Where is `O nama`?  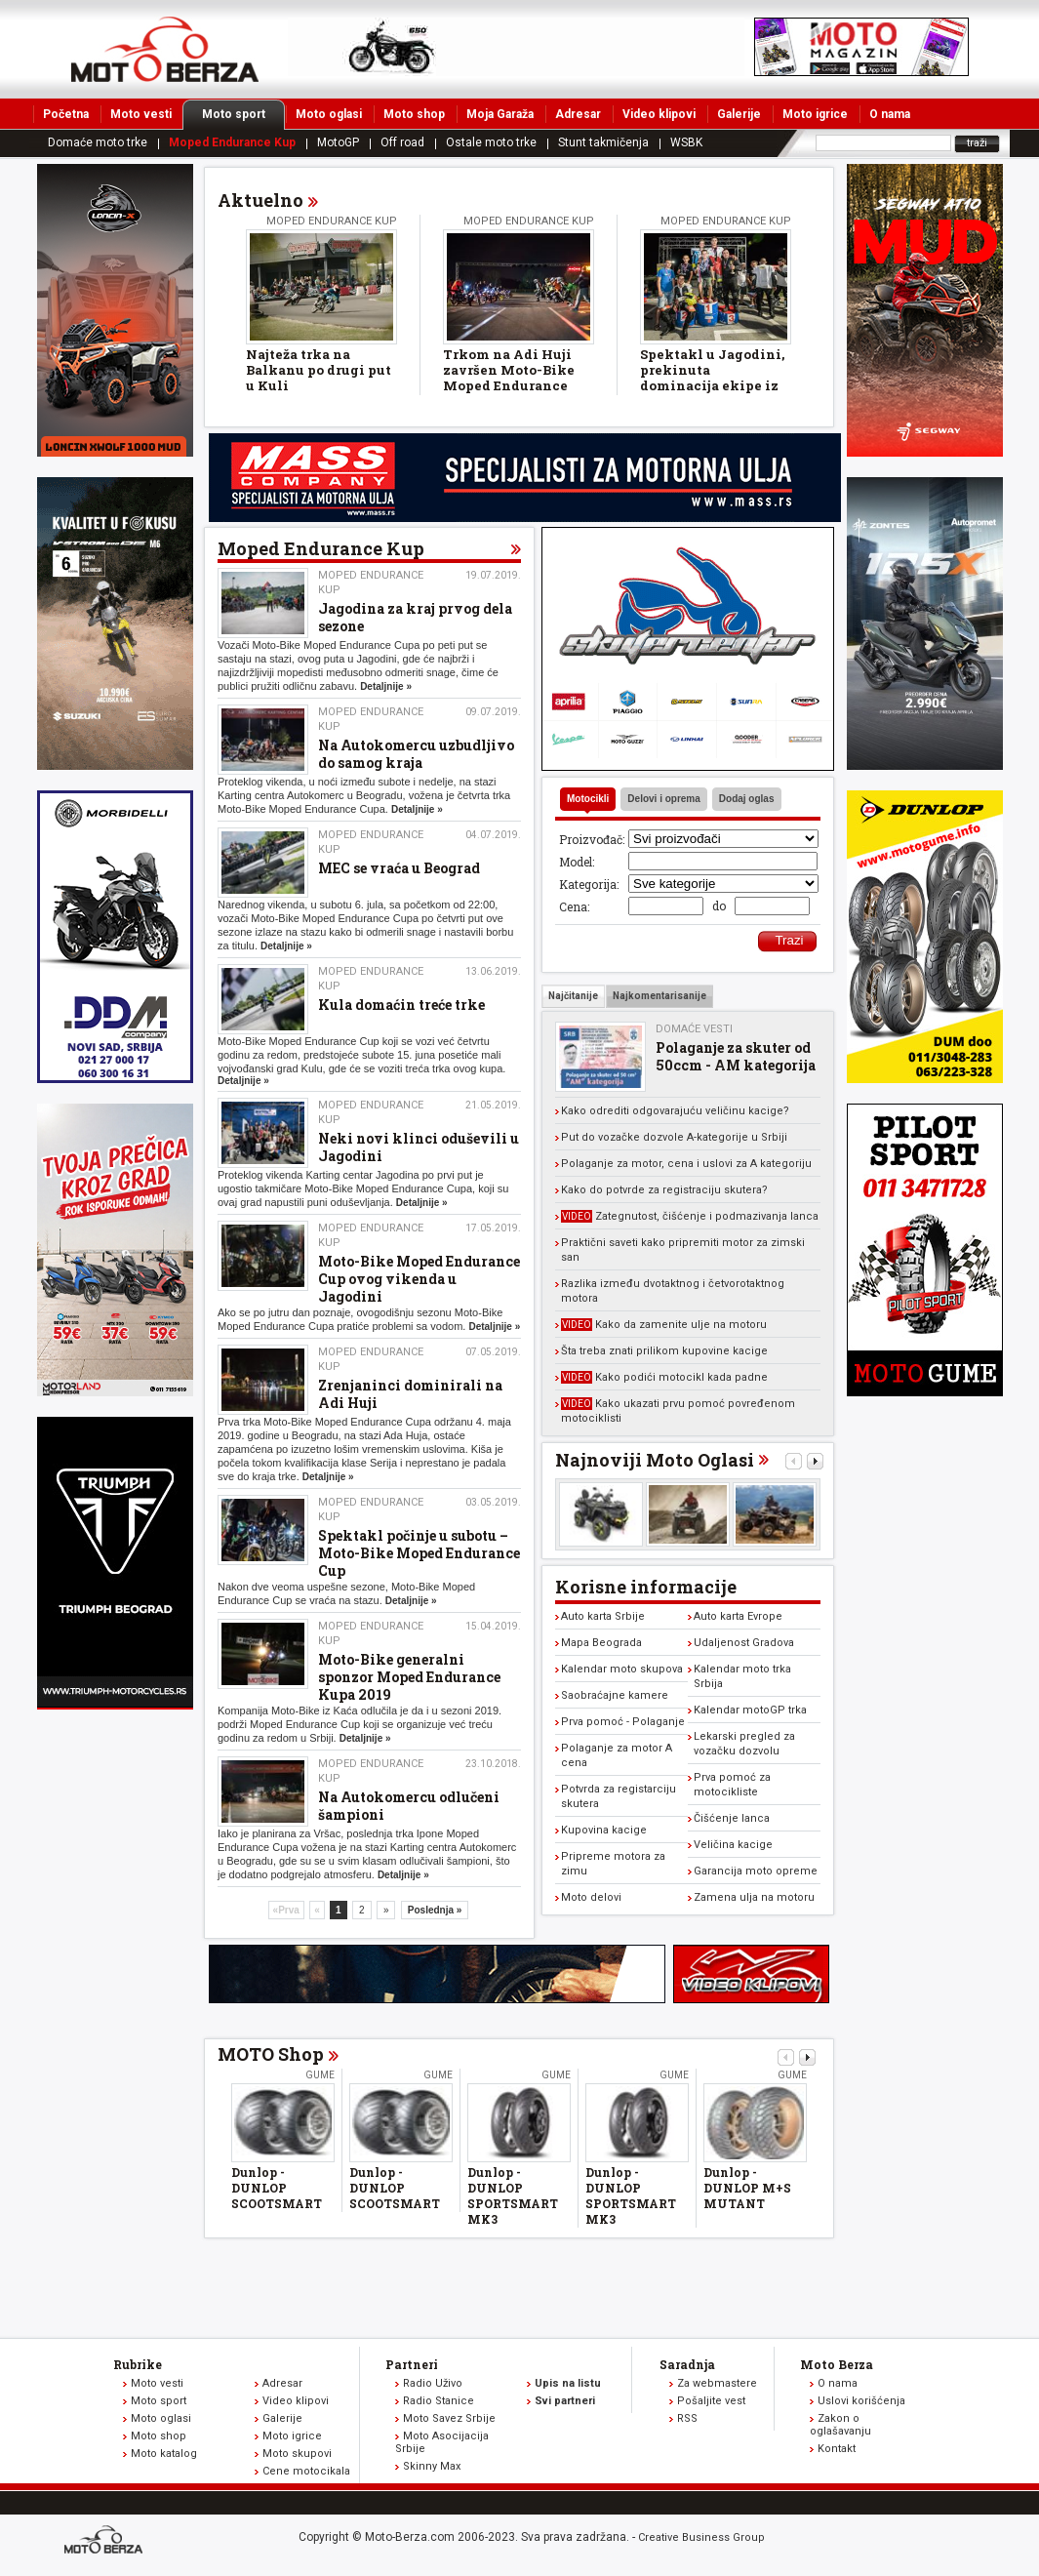
O nama is located at coordinates (889, 114).